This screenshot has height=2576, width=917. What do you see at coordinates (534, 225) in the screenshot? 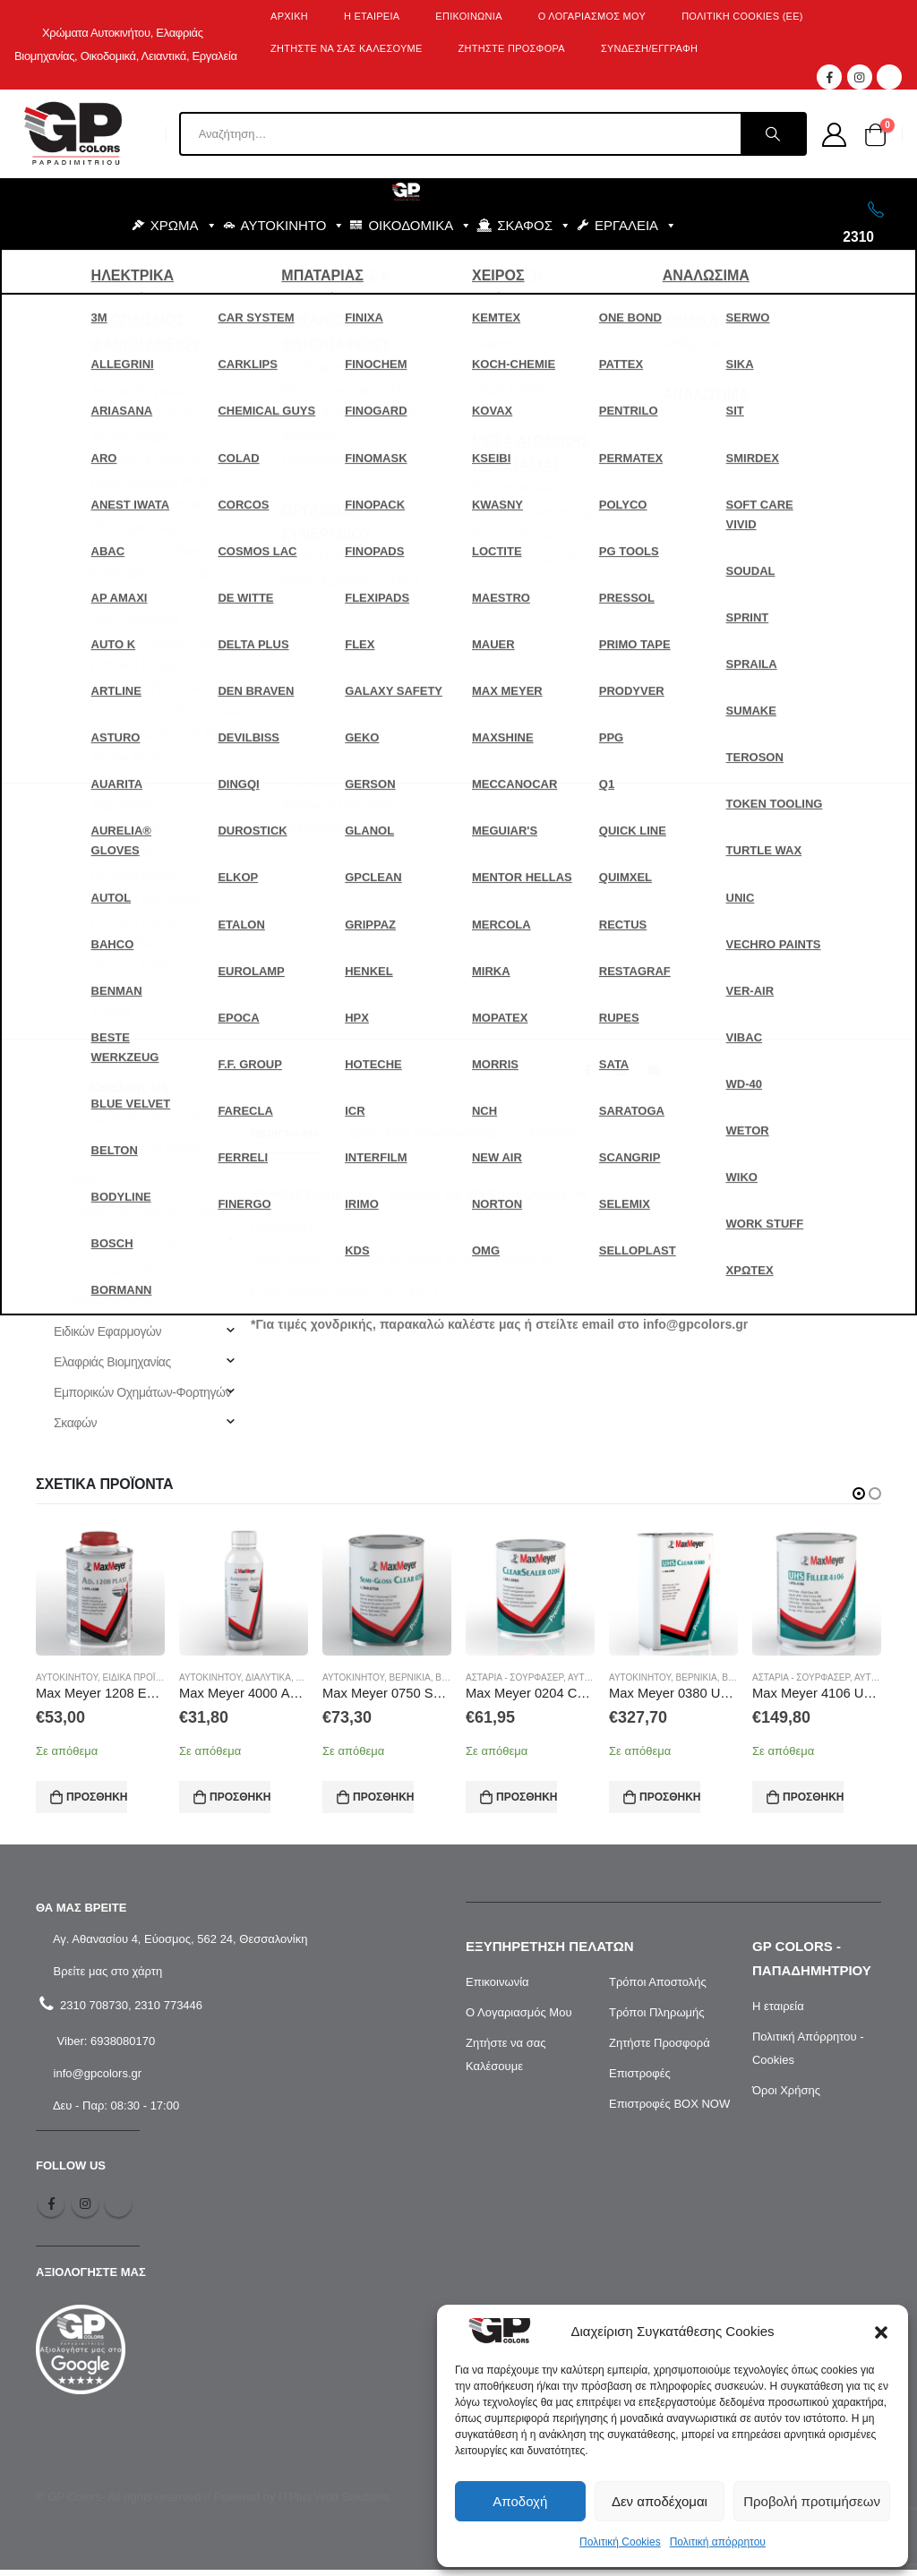
I see `ΣΚΑΦΟΣ` at bounding box center [534, 225].